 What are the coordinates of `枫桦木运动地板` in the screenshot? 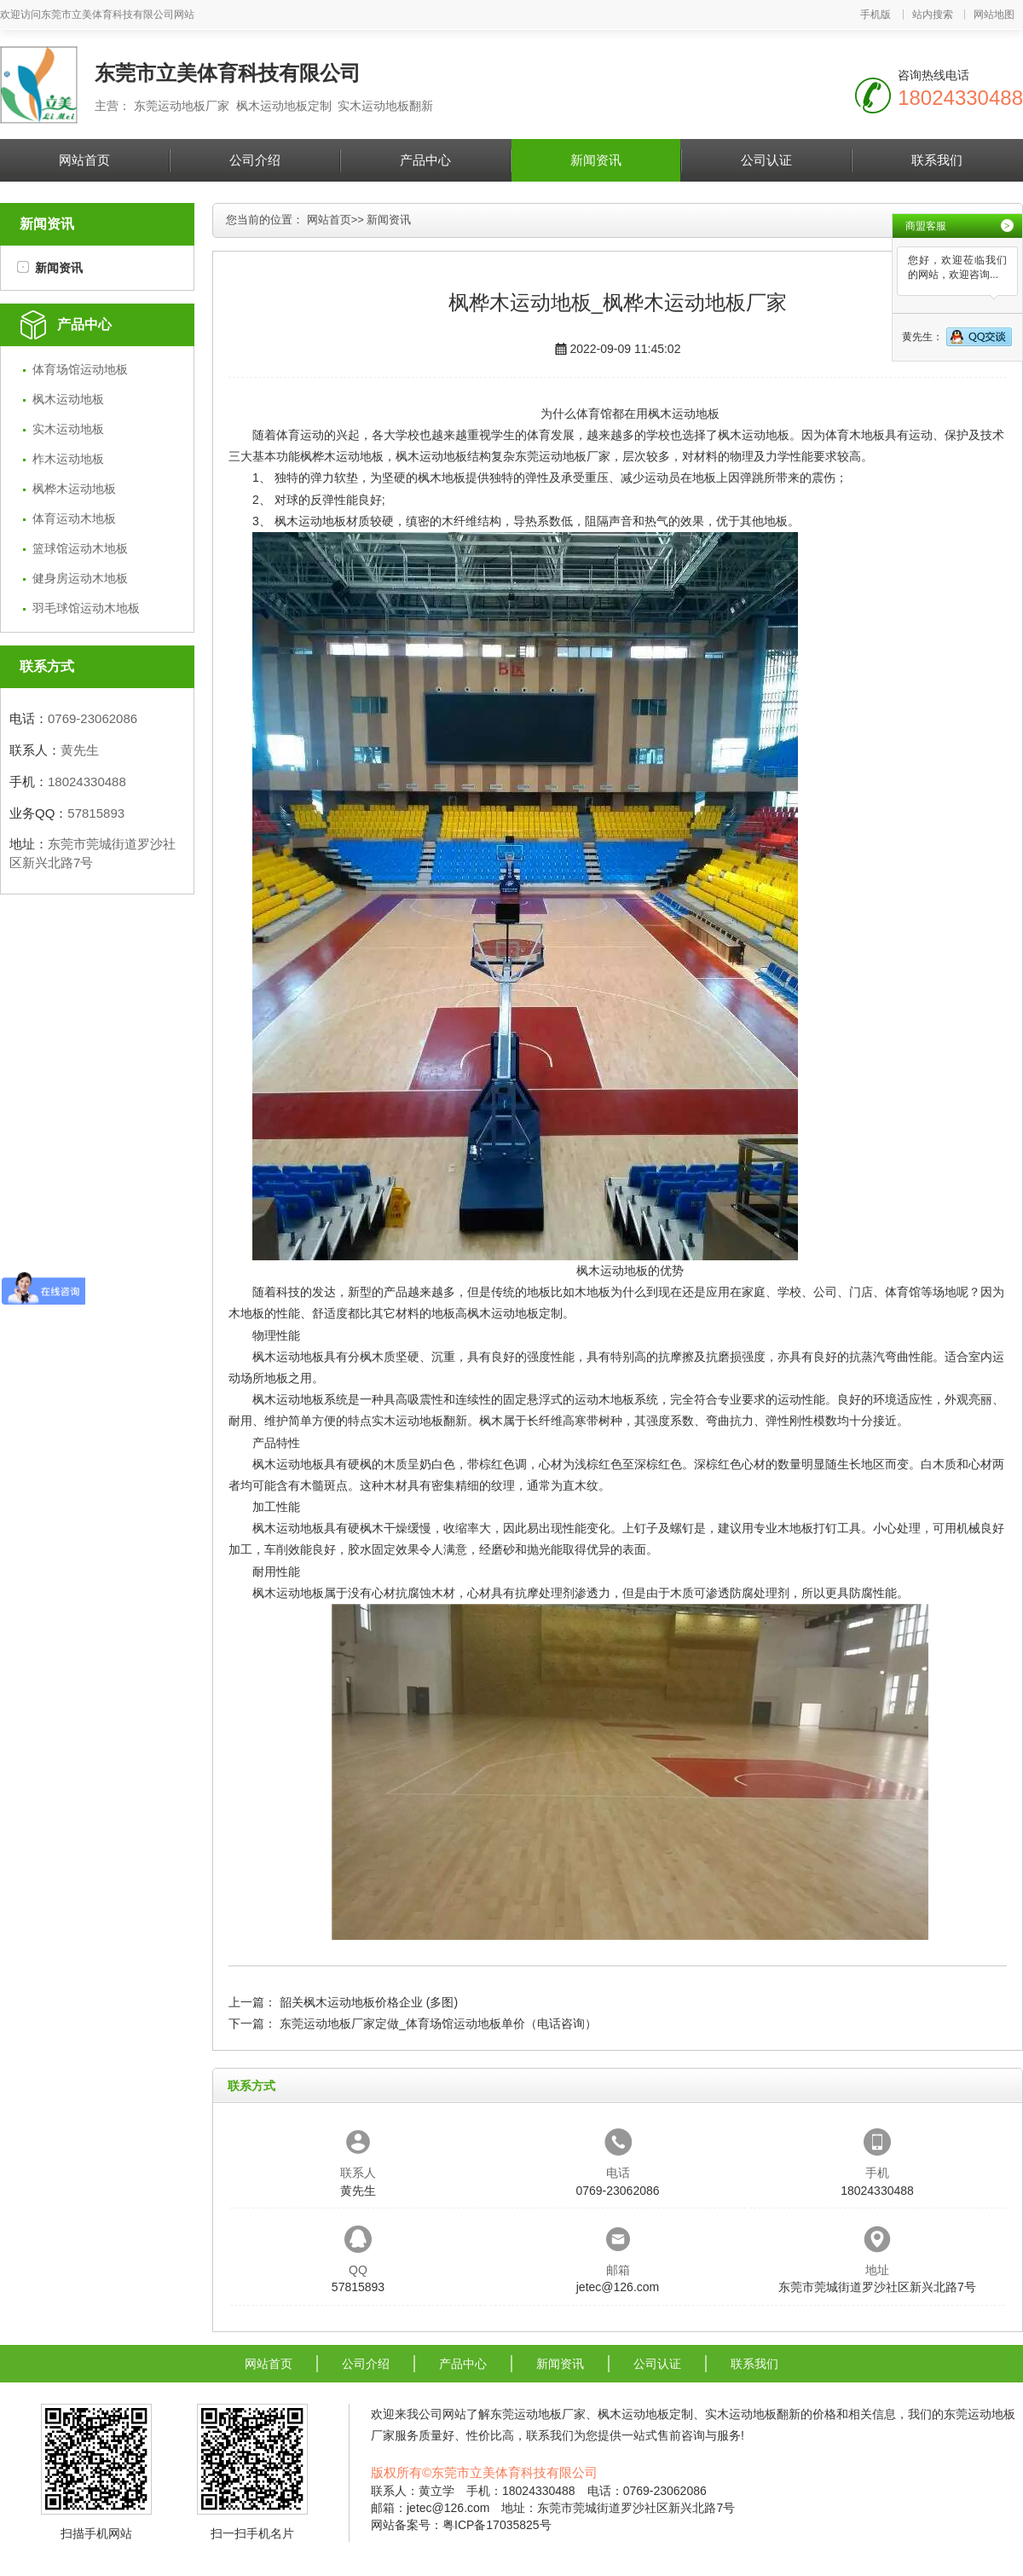 It's located at (74, 488).